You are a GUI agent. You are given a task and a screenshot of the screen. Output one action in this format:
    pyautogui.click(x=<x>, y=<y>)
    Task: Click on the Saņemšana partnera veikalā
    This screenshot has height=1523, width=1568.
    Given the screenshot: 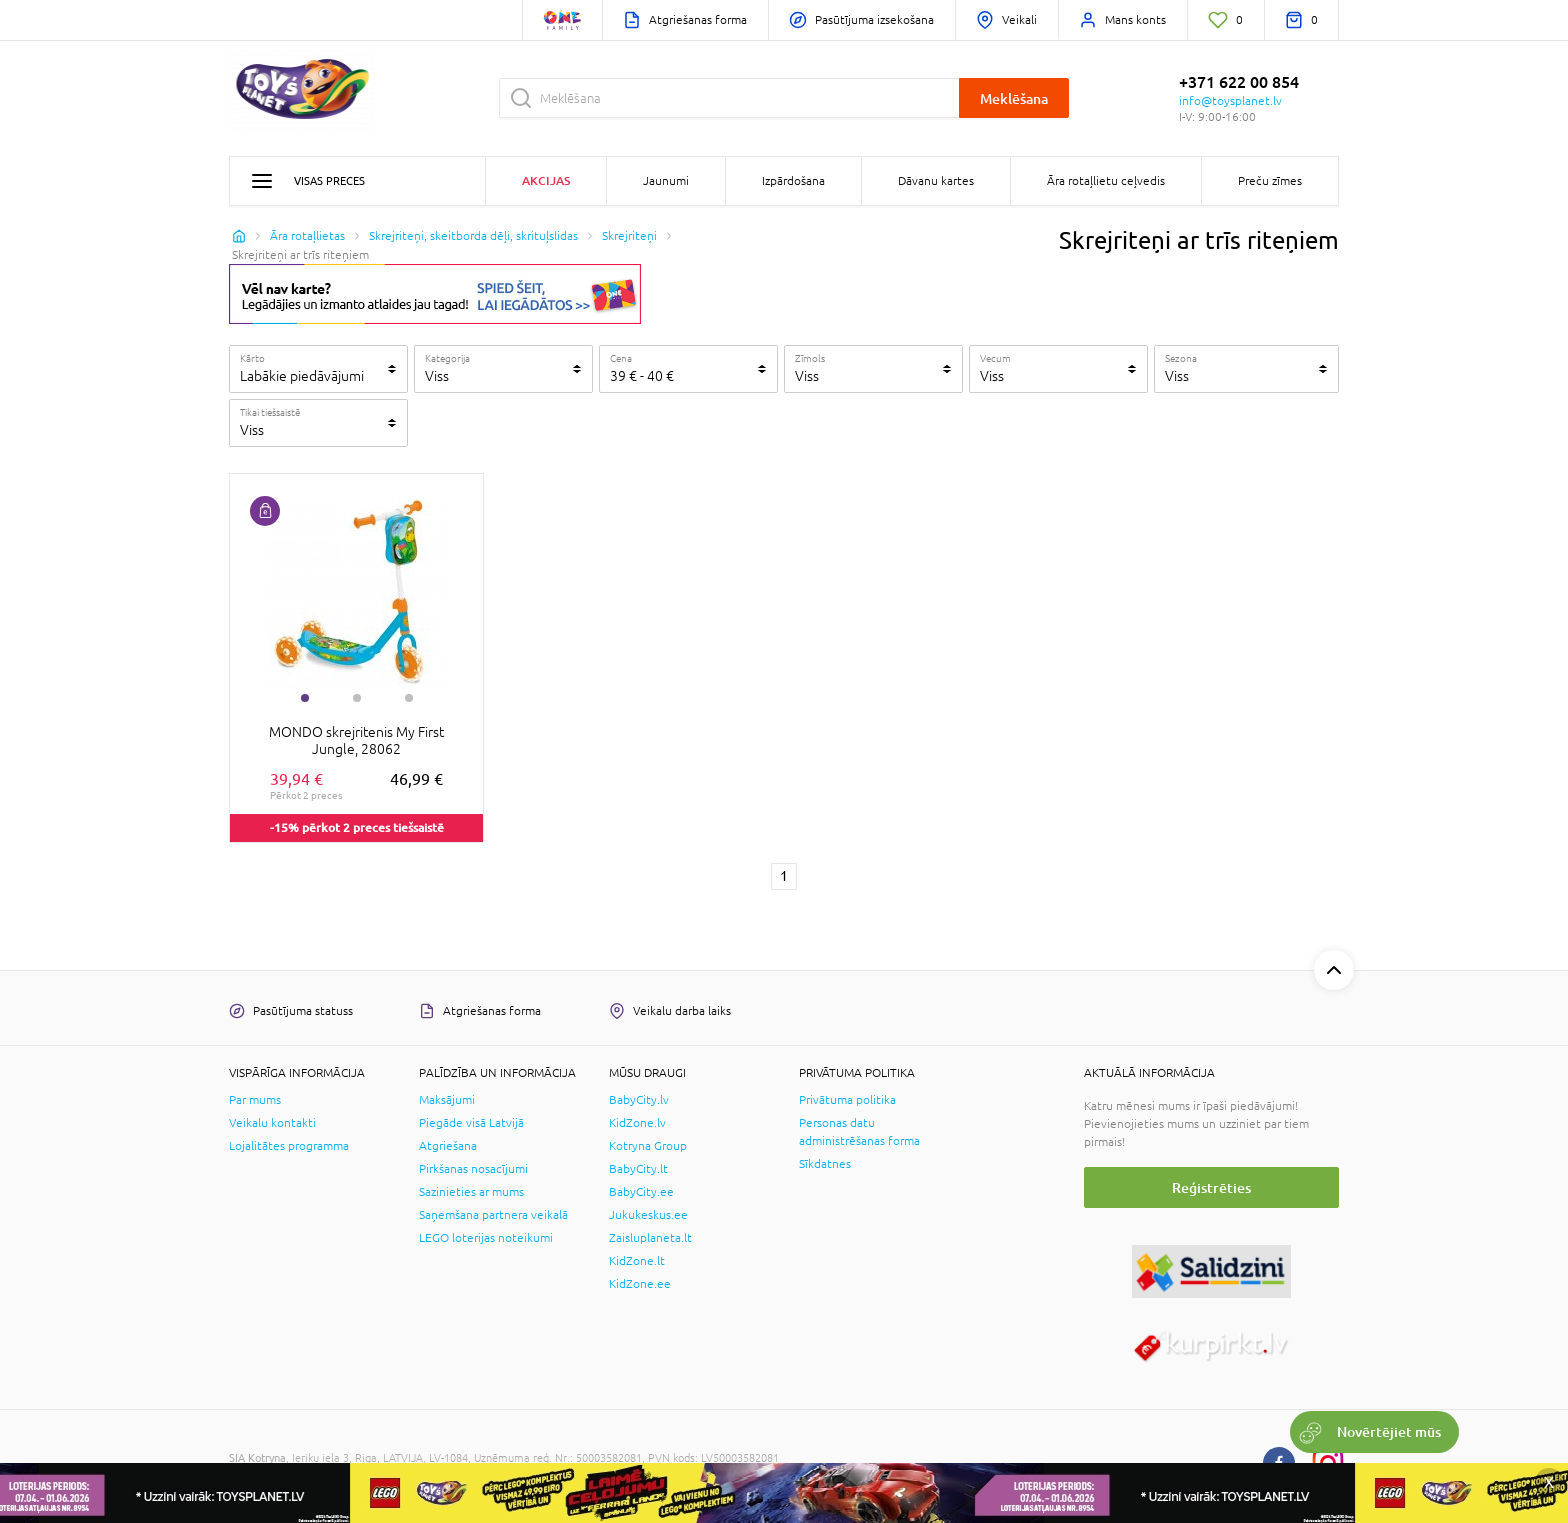 What is the action you would take?
    pyautogui.click(x=493, y=1215)
    